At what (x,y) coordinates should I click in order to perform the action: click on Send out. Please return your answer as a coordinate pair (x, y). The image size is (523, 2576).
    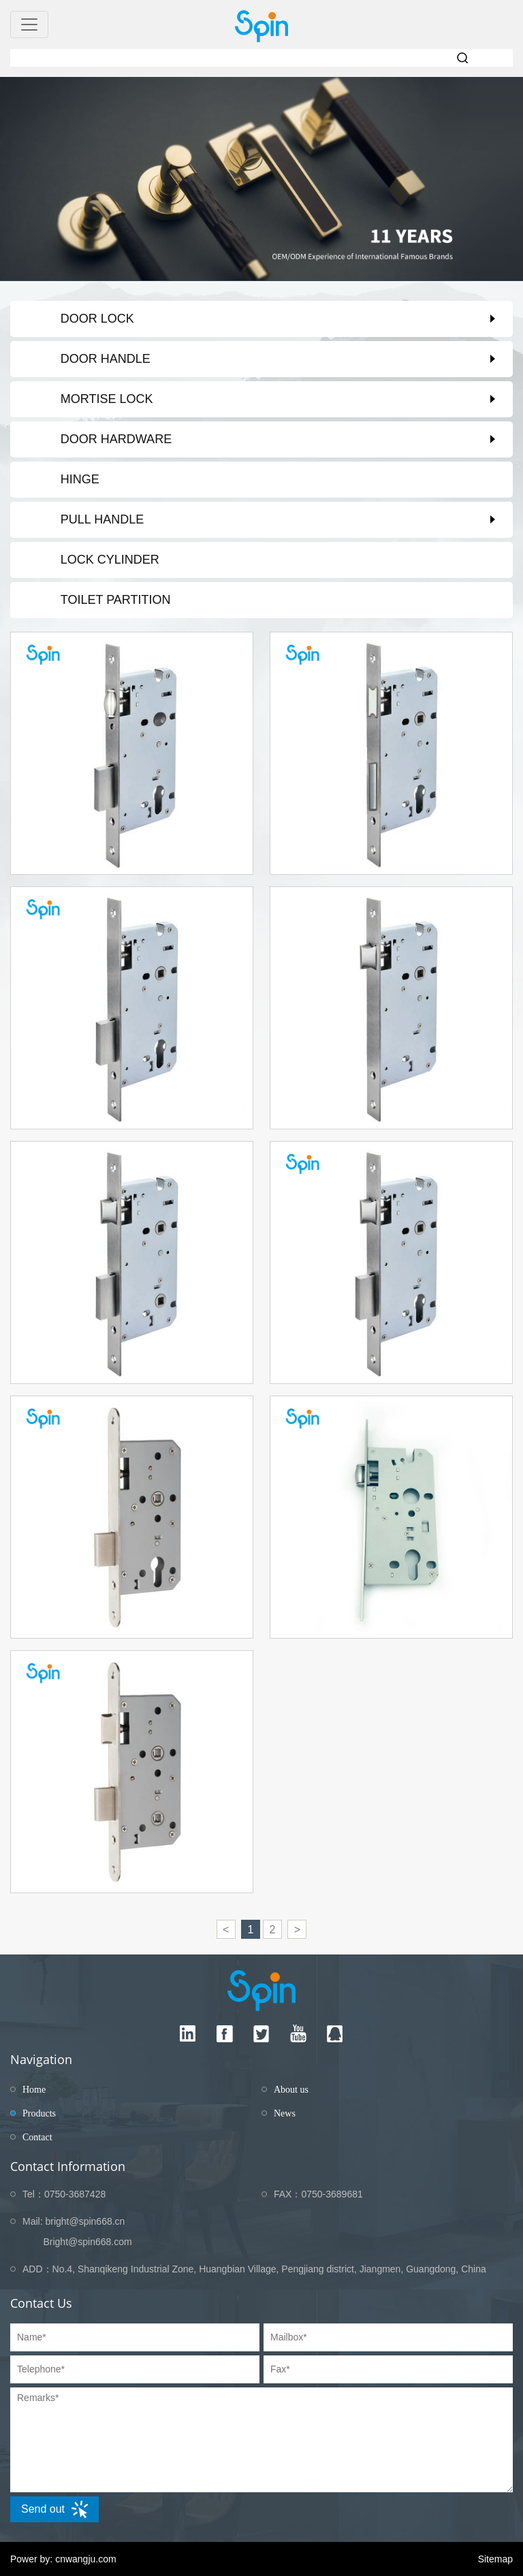
    Looking at the image, I should click on (54, 2509).